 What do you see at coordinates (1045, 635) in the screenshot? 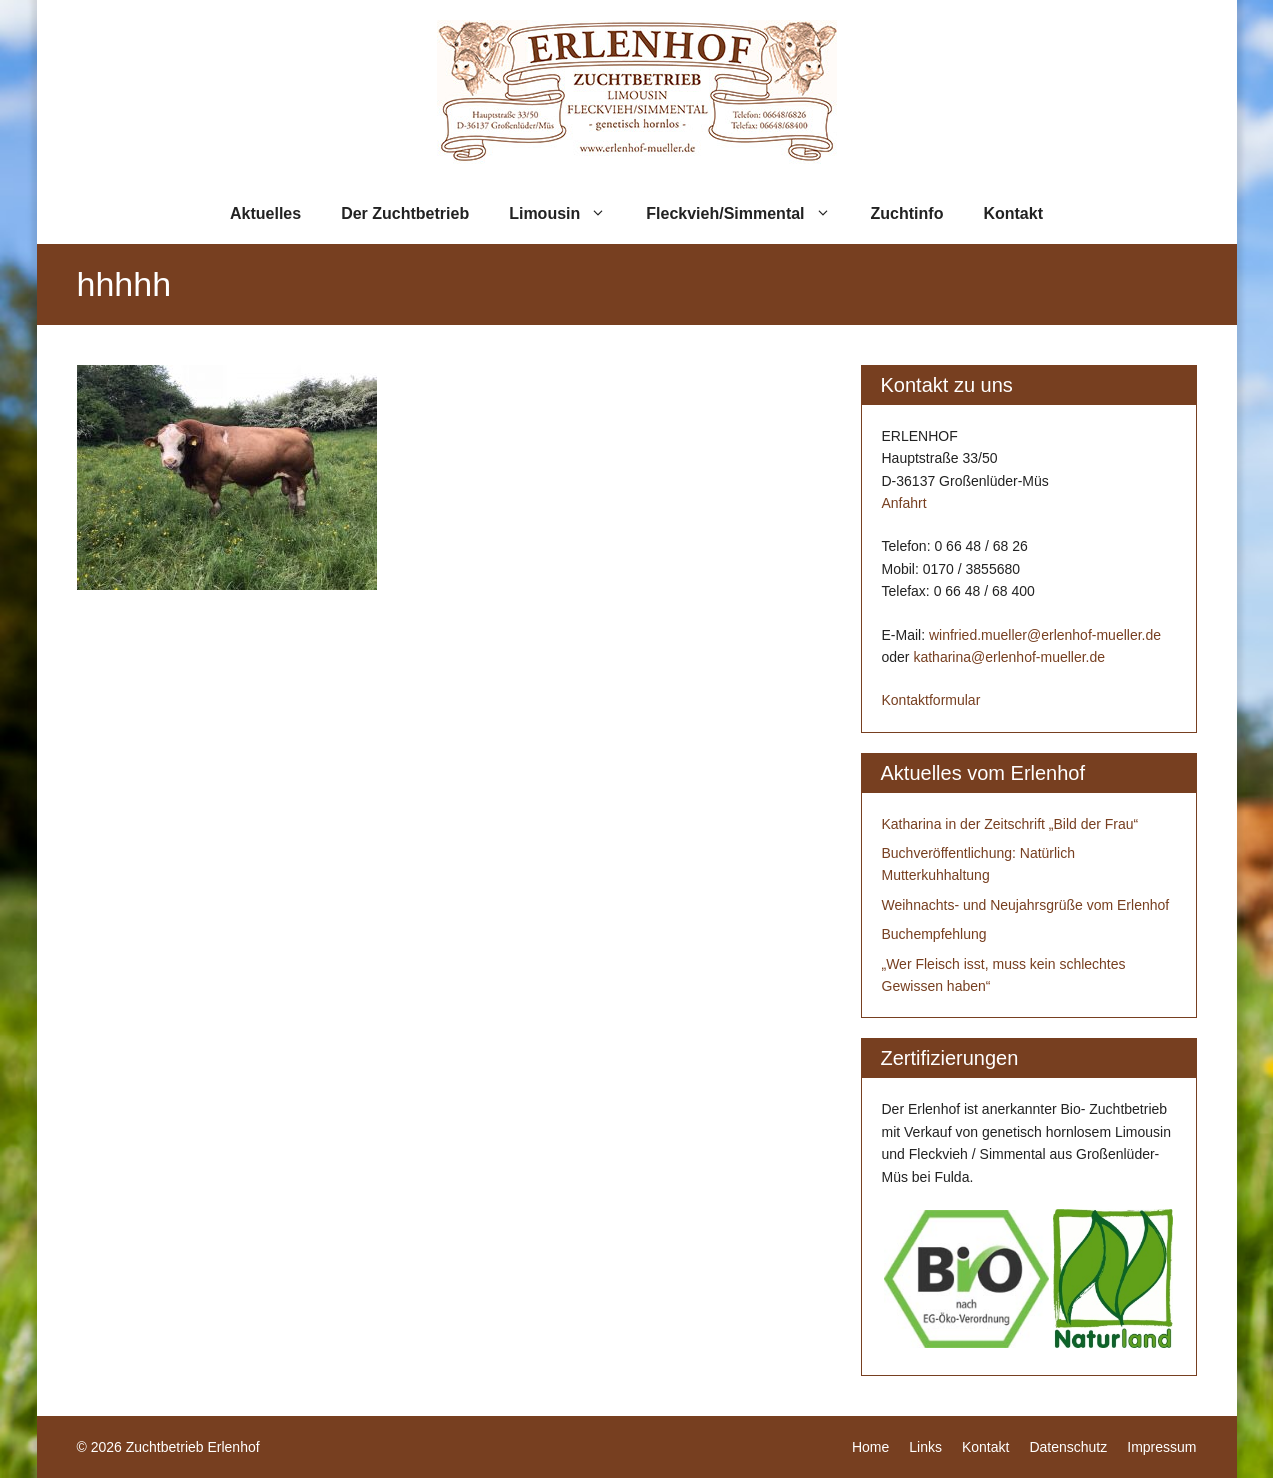
I see `winfried.mueller@erlenhof-mueller.de` at bounding box center [1045, 635].